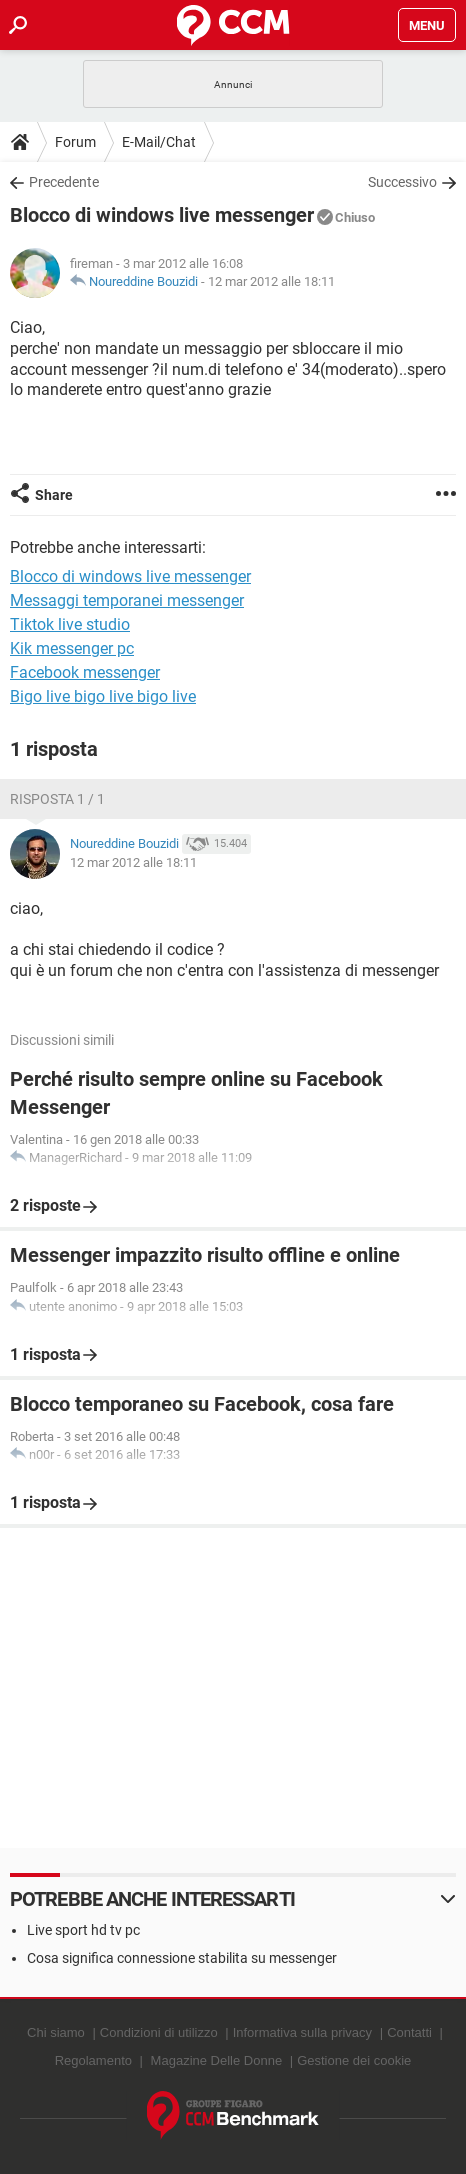  What do you see at coordinates (302, 2032) in the screenshot?
I see `Informativa sulla privacy` at bounding box center [302, 2032].